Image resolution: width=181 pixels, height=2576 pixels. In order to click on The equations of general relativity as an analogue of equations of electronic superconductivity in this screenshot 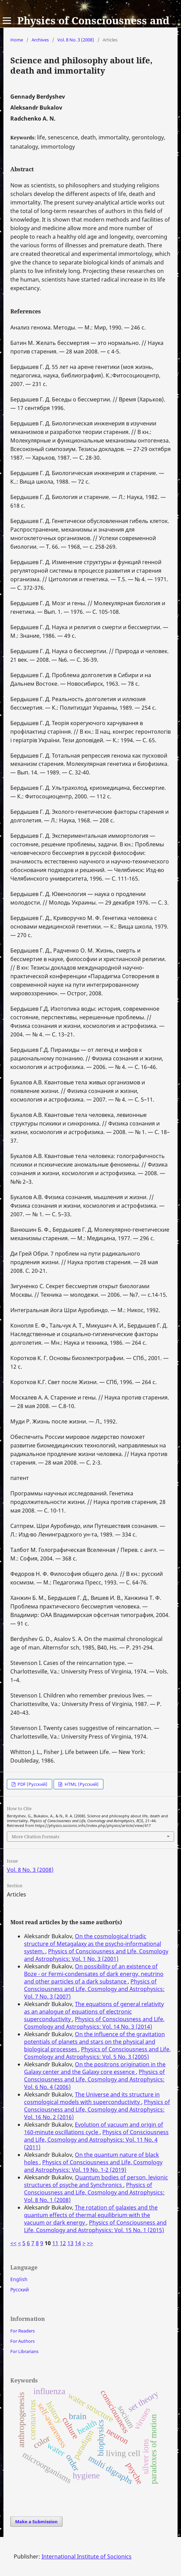, I will do `click(94, 2011)`.